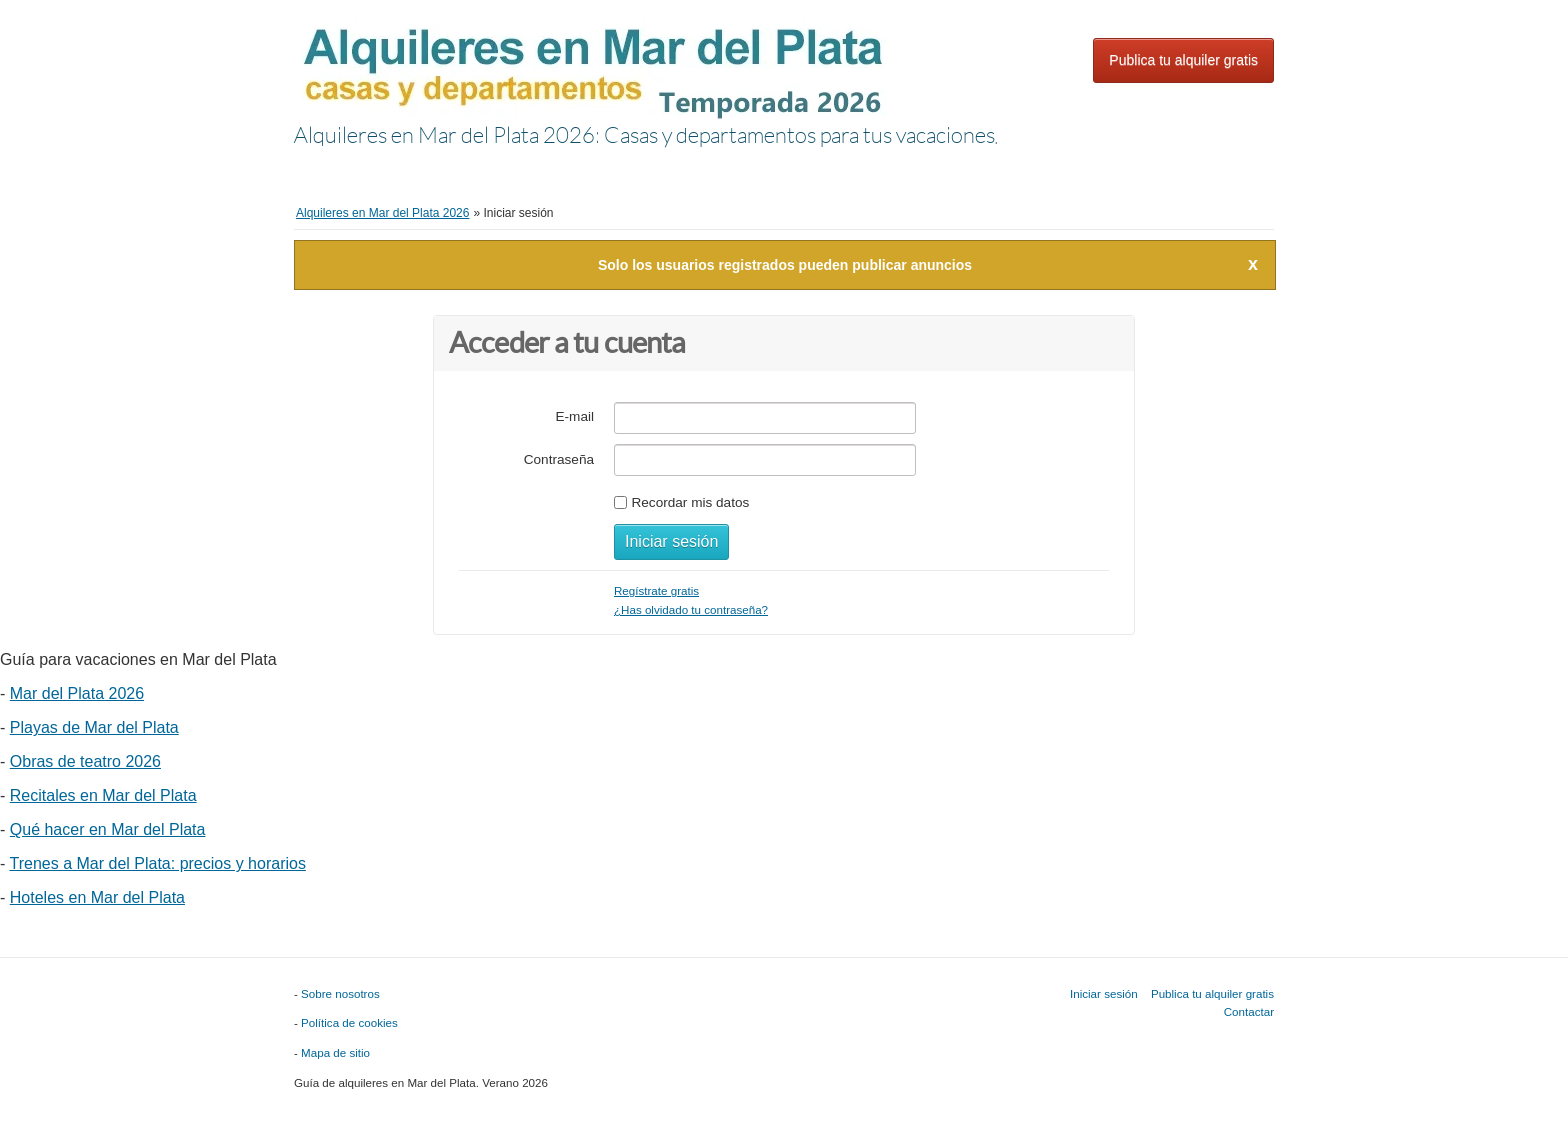  What do you see at coordinates (97, 897) in the screenshot?
I see `Hoteles en Mar del Plata` at bounding box center [97, 897].